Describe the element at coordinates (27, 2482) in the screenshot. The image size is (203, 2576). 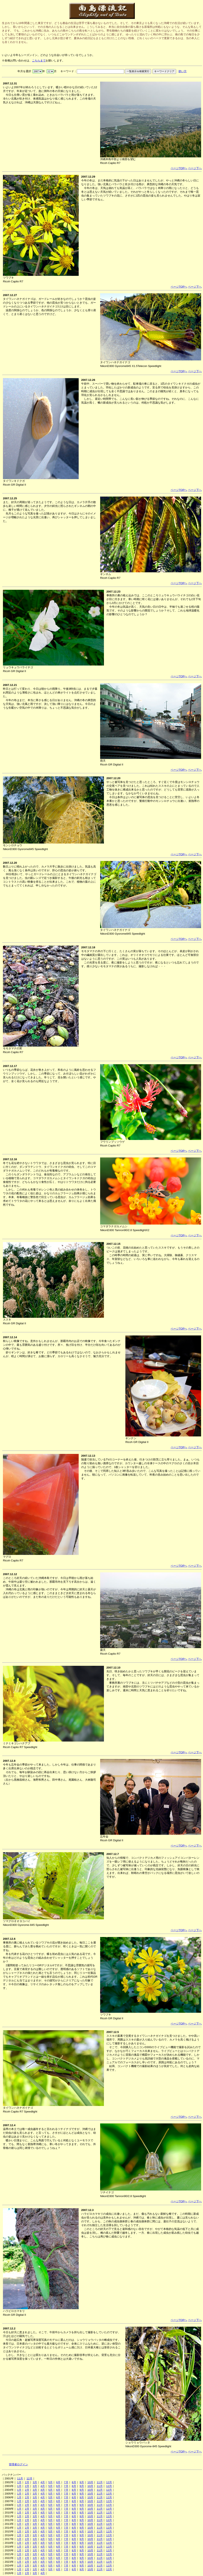
I see `2月` at that location.